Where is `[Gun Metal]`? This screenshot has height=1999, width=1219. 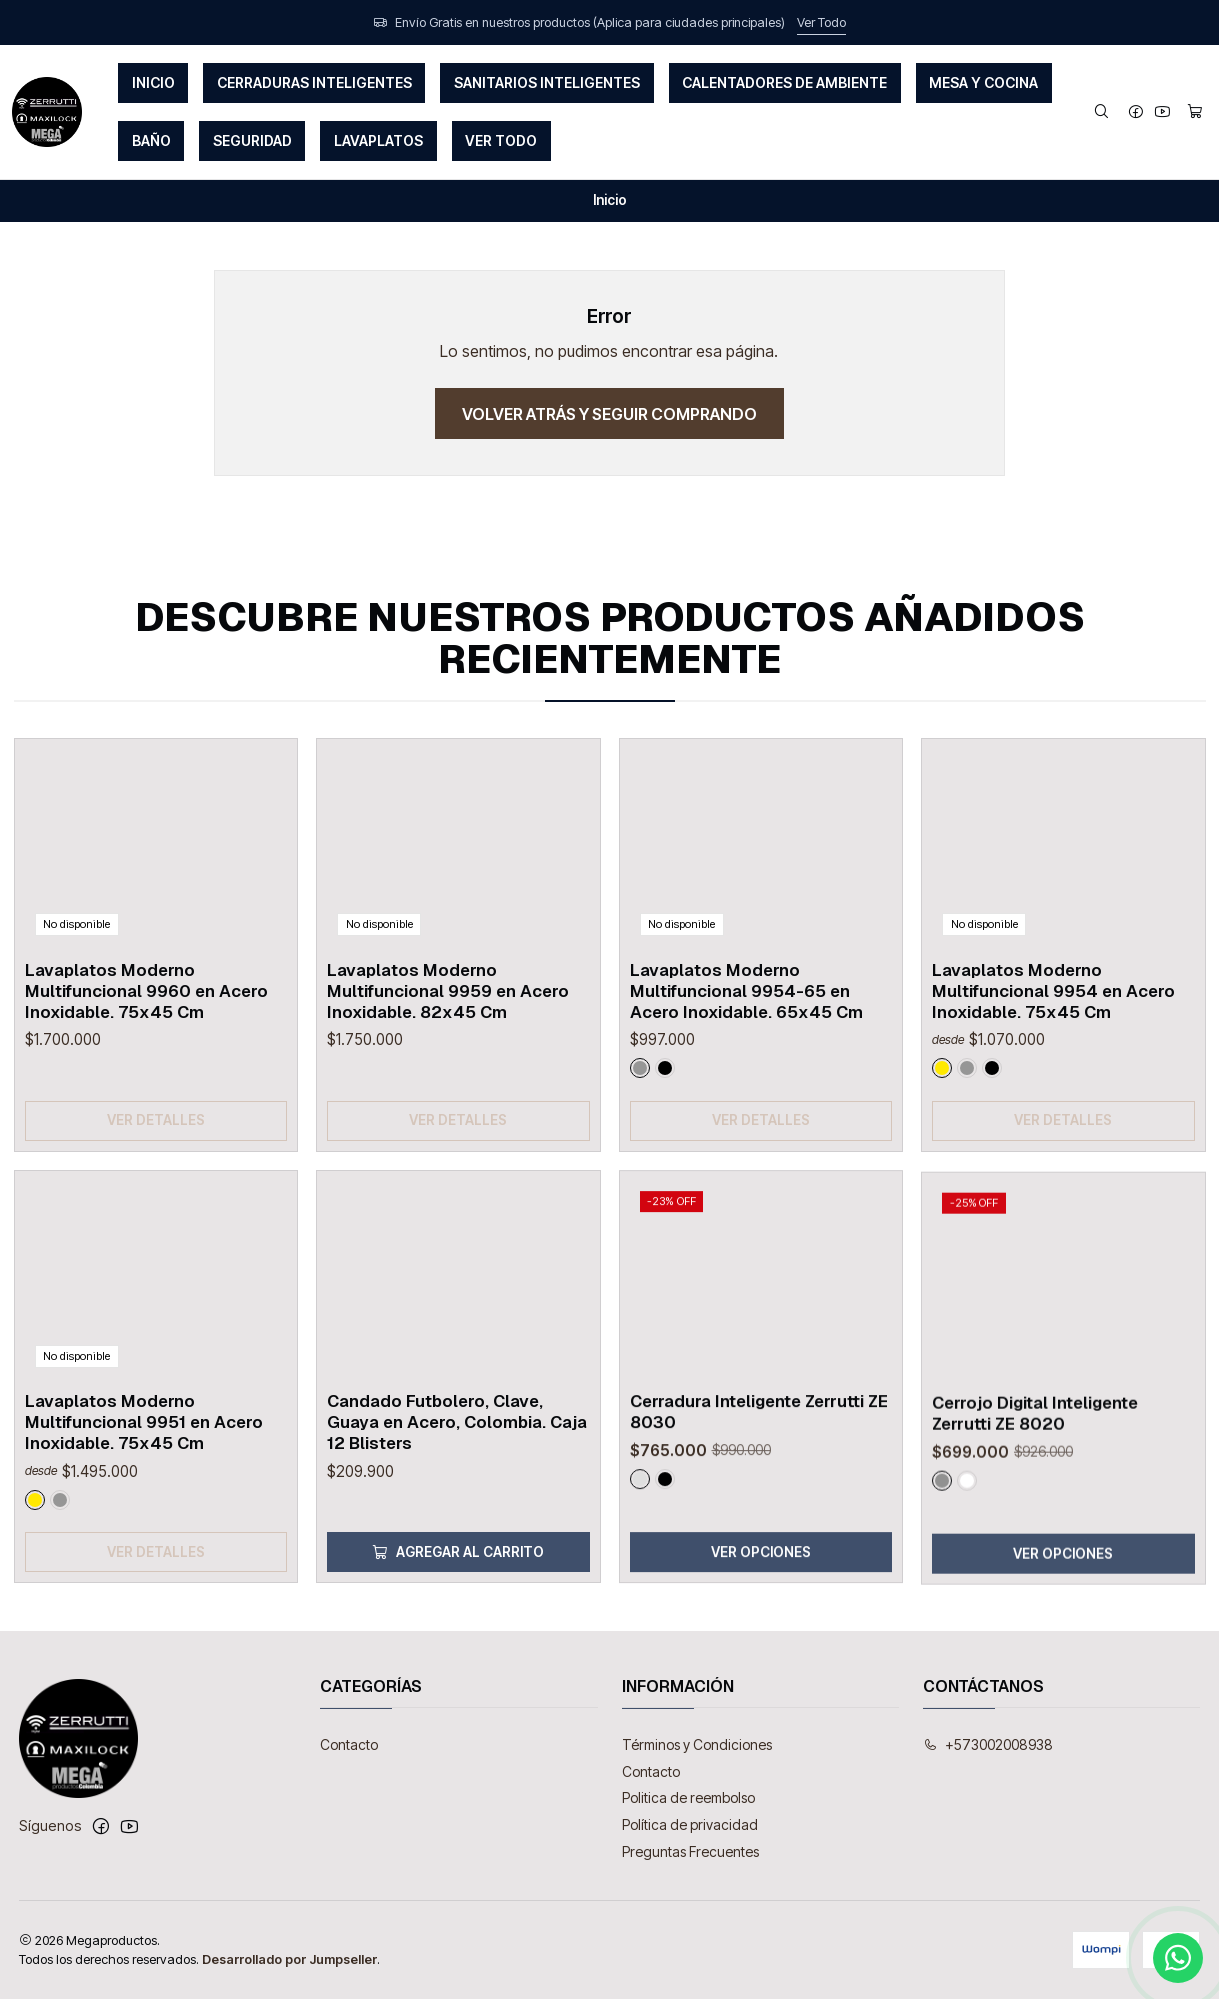 [Gun Metal] is located at coordinates (640, 1166).